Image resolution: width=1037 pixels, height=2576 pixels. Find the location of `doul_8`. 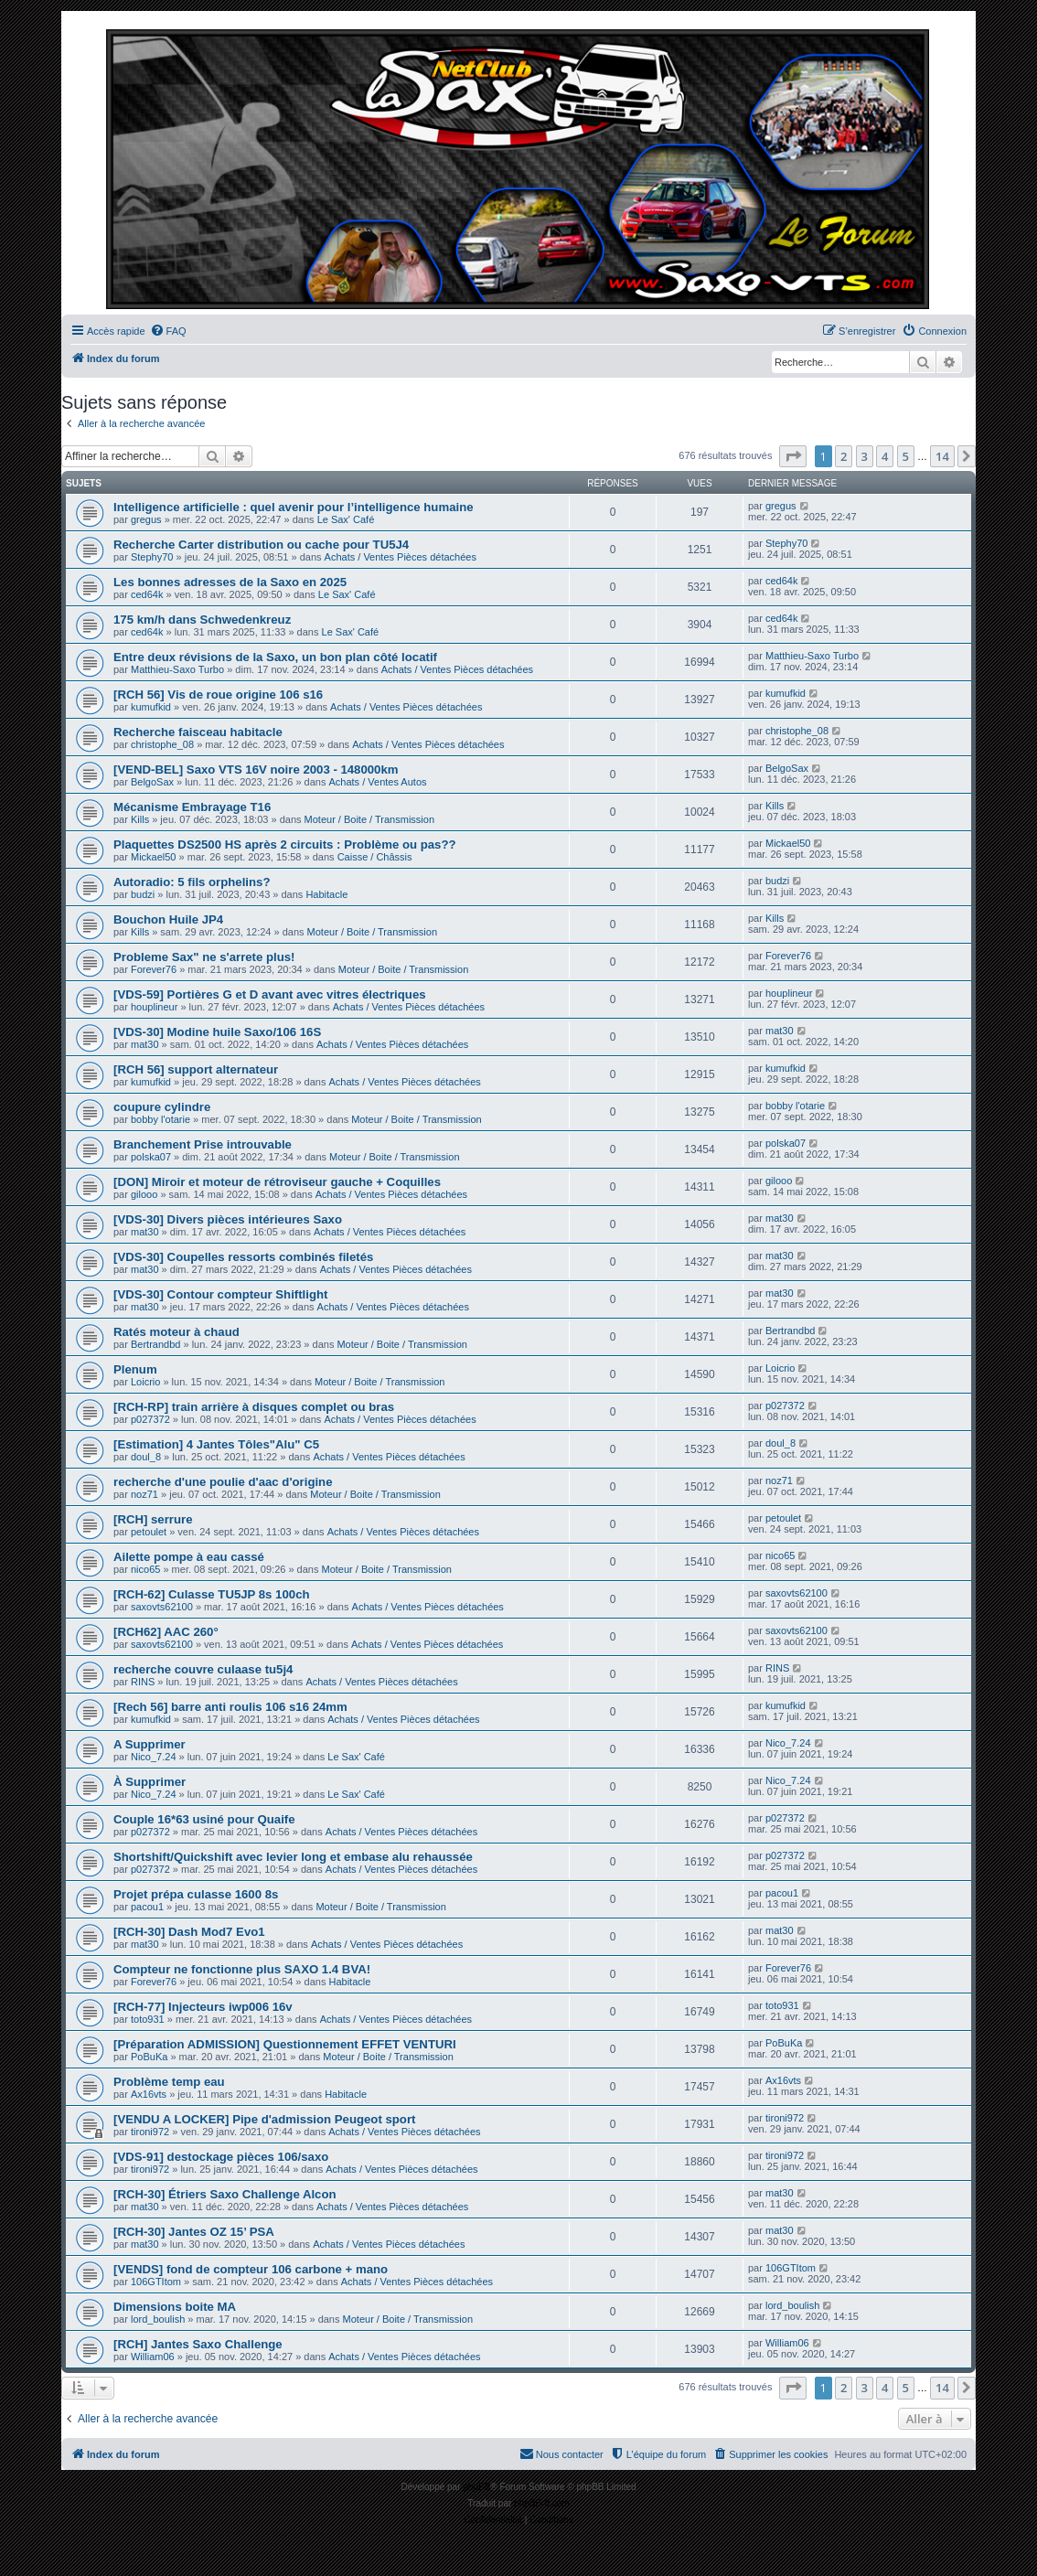

doul_8 is located at coordinates (146, 1456).